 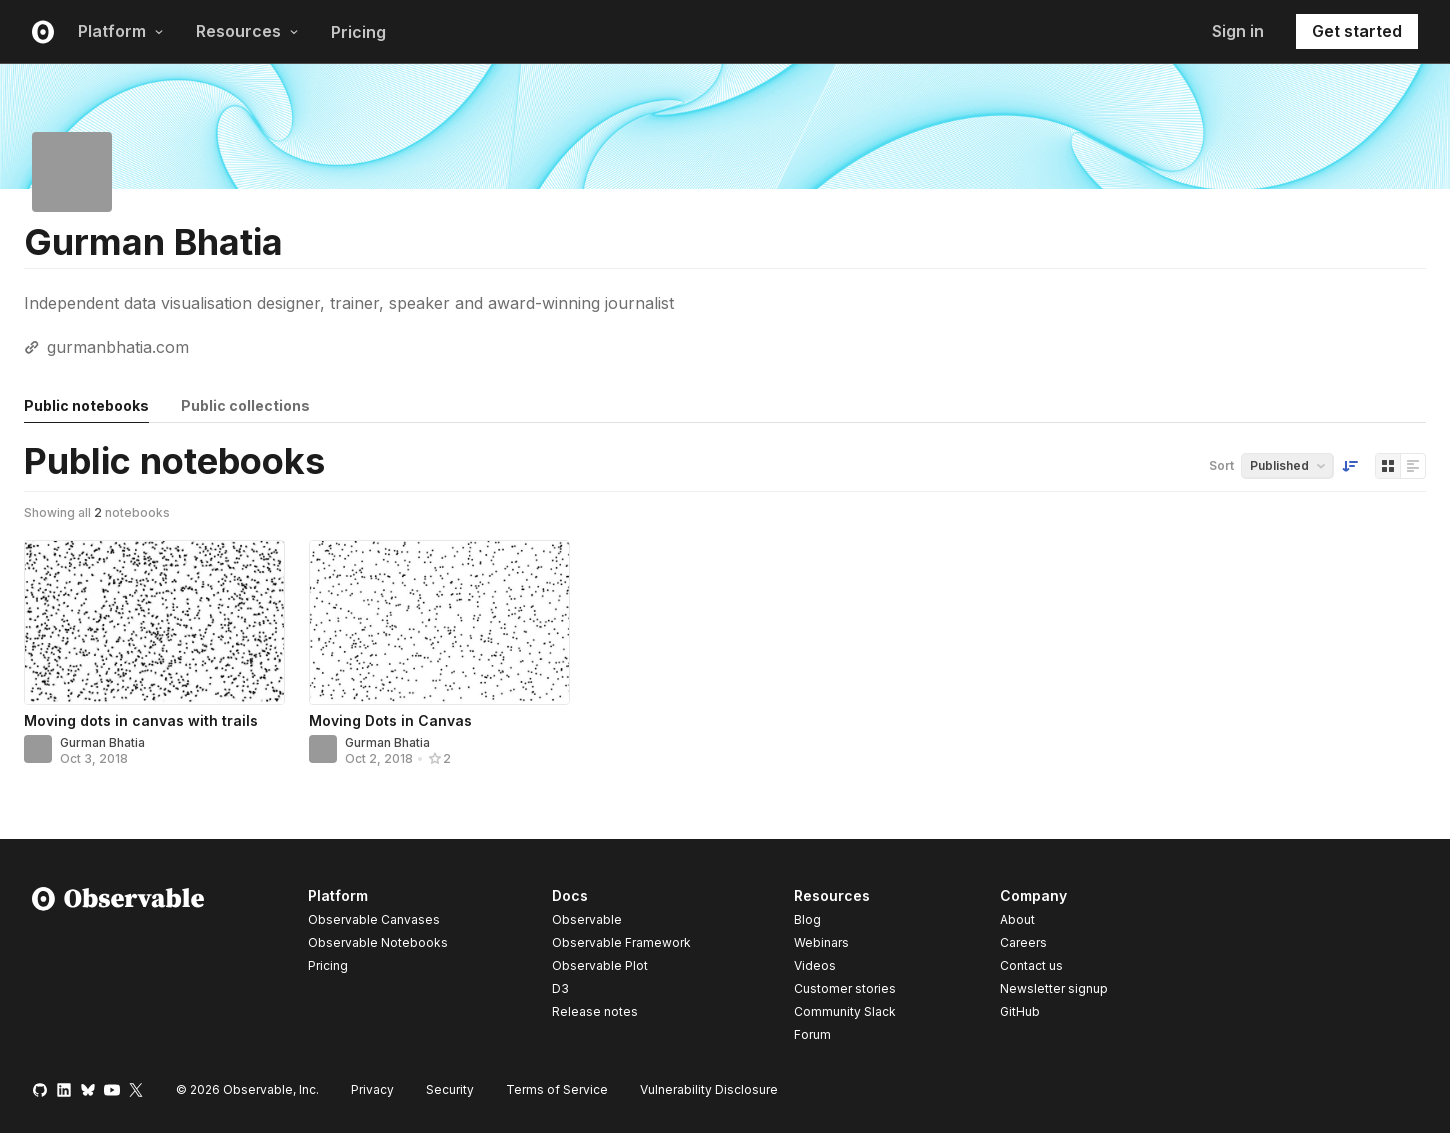 I want to click on Terms, so click(x=557, y=1089).